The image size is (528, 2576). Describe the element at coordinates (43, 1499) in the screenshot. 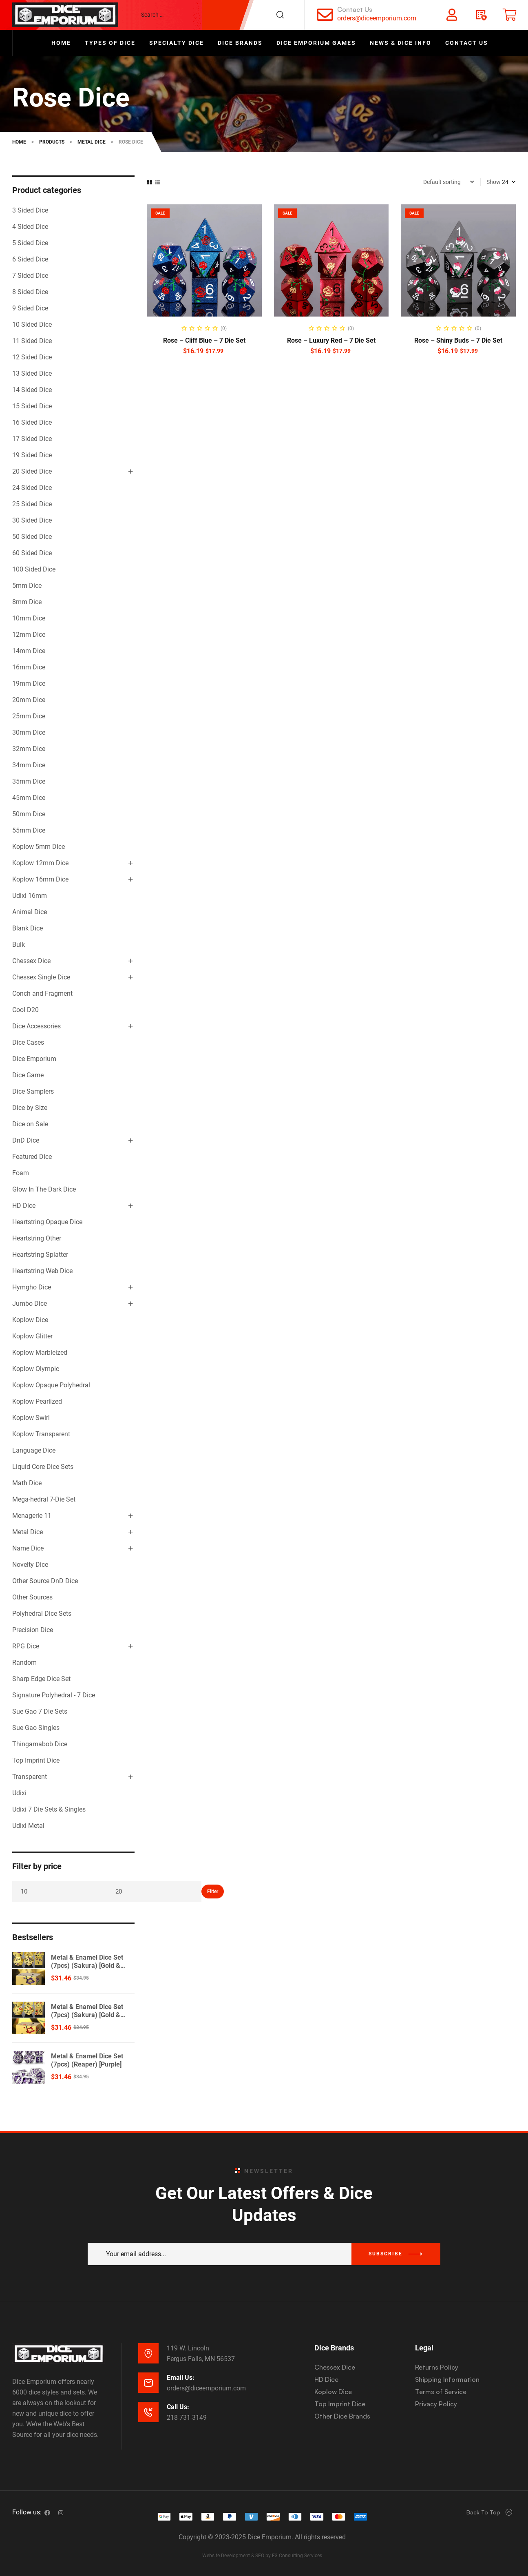

I see `Mega-hedral 7-Die Set` at that location.